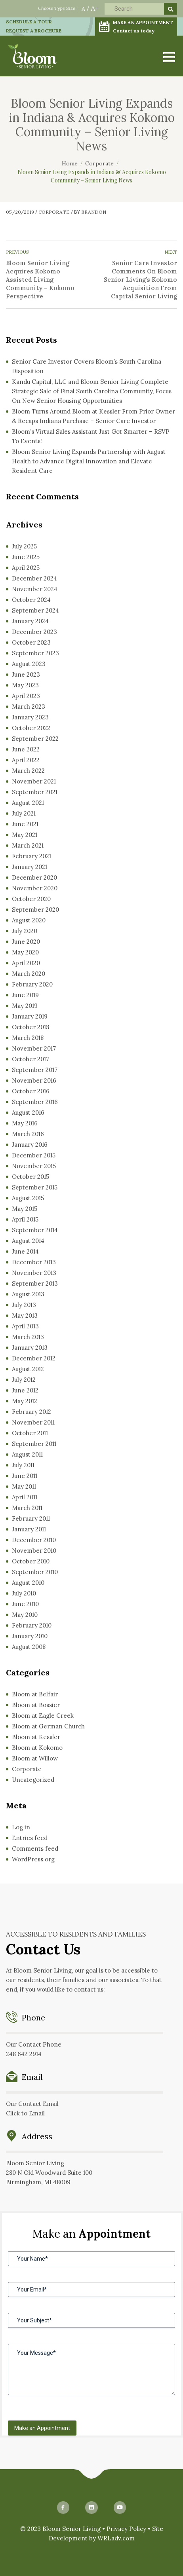 The image size is (183, 2576). Describe the element at coordinates (25, 685) in the screenshot. I see `May 2023` at that location.